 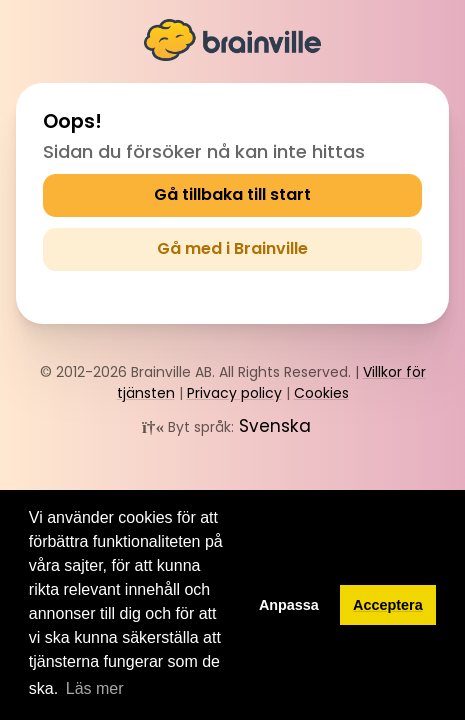 I want to click on Acceptera [button], so click(x=388, y=605).